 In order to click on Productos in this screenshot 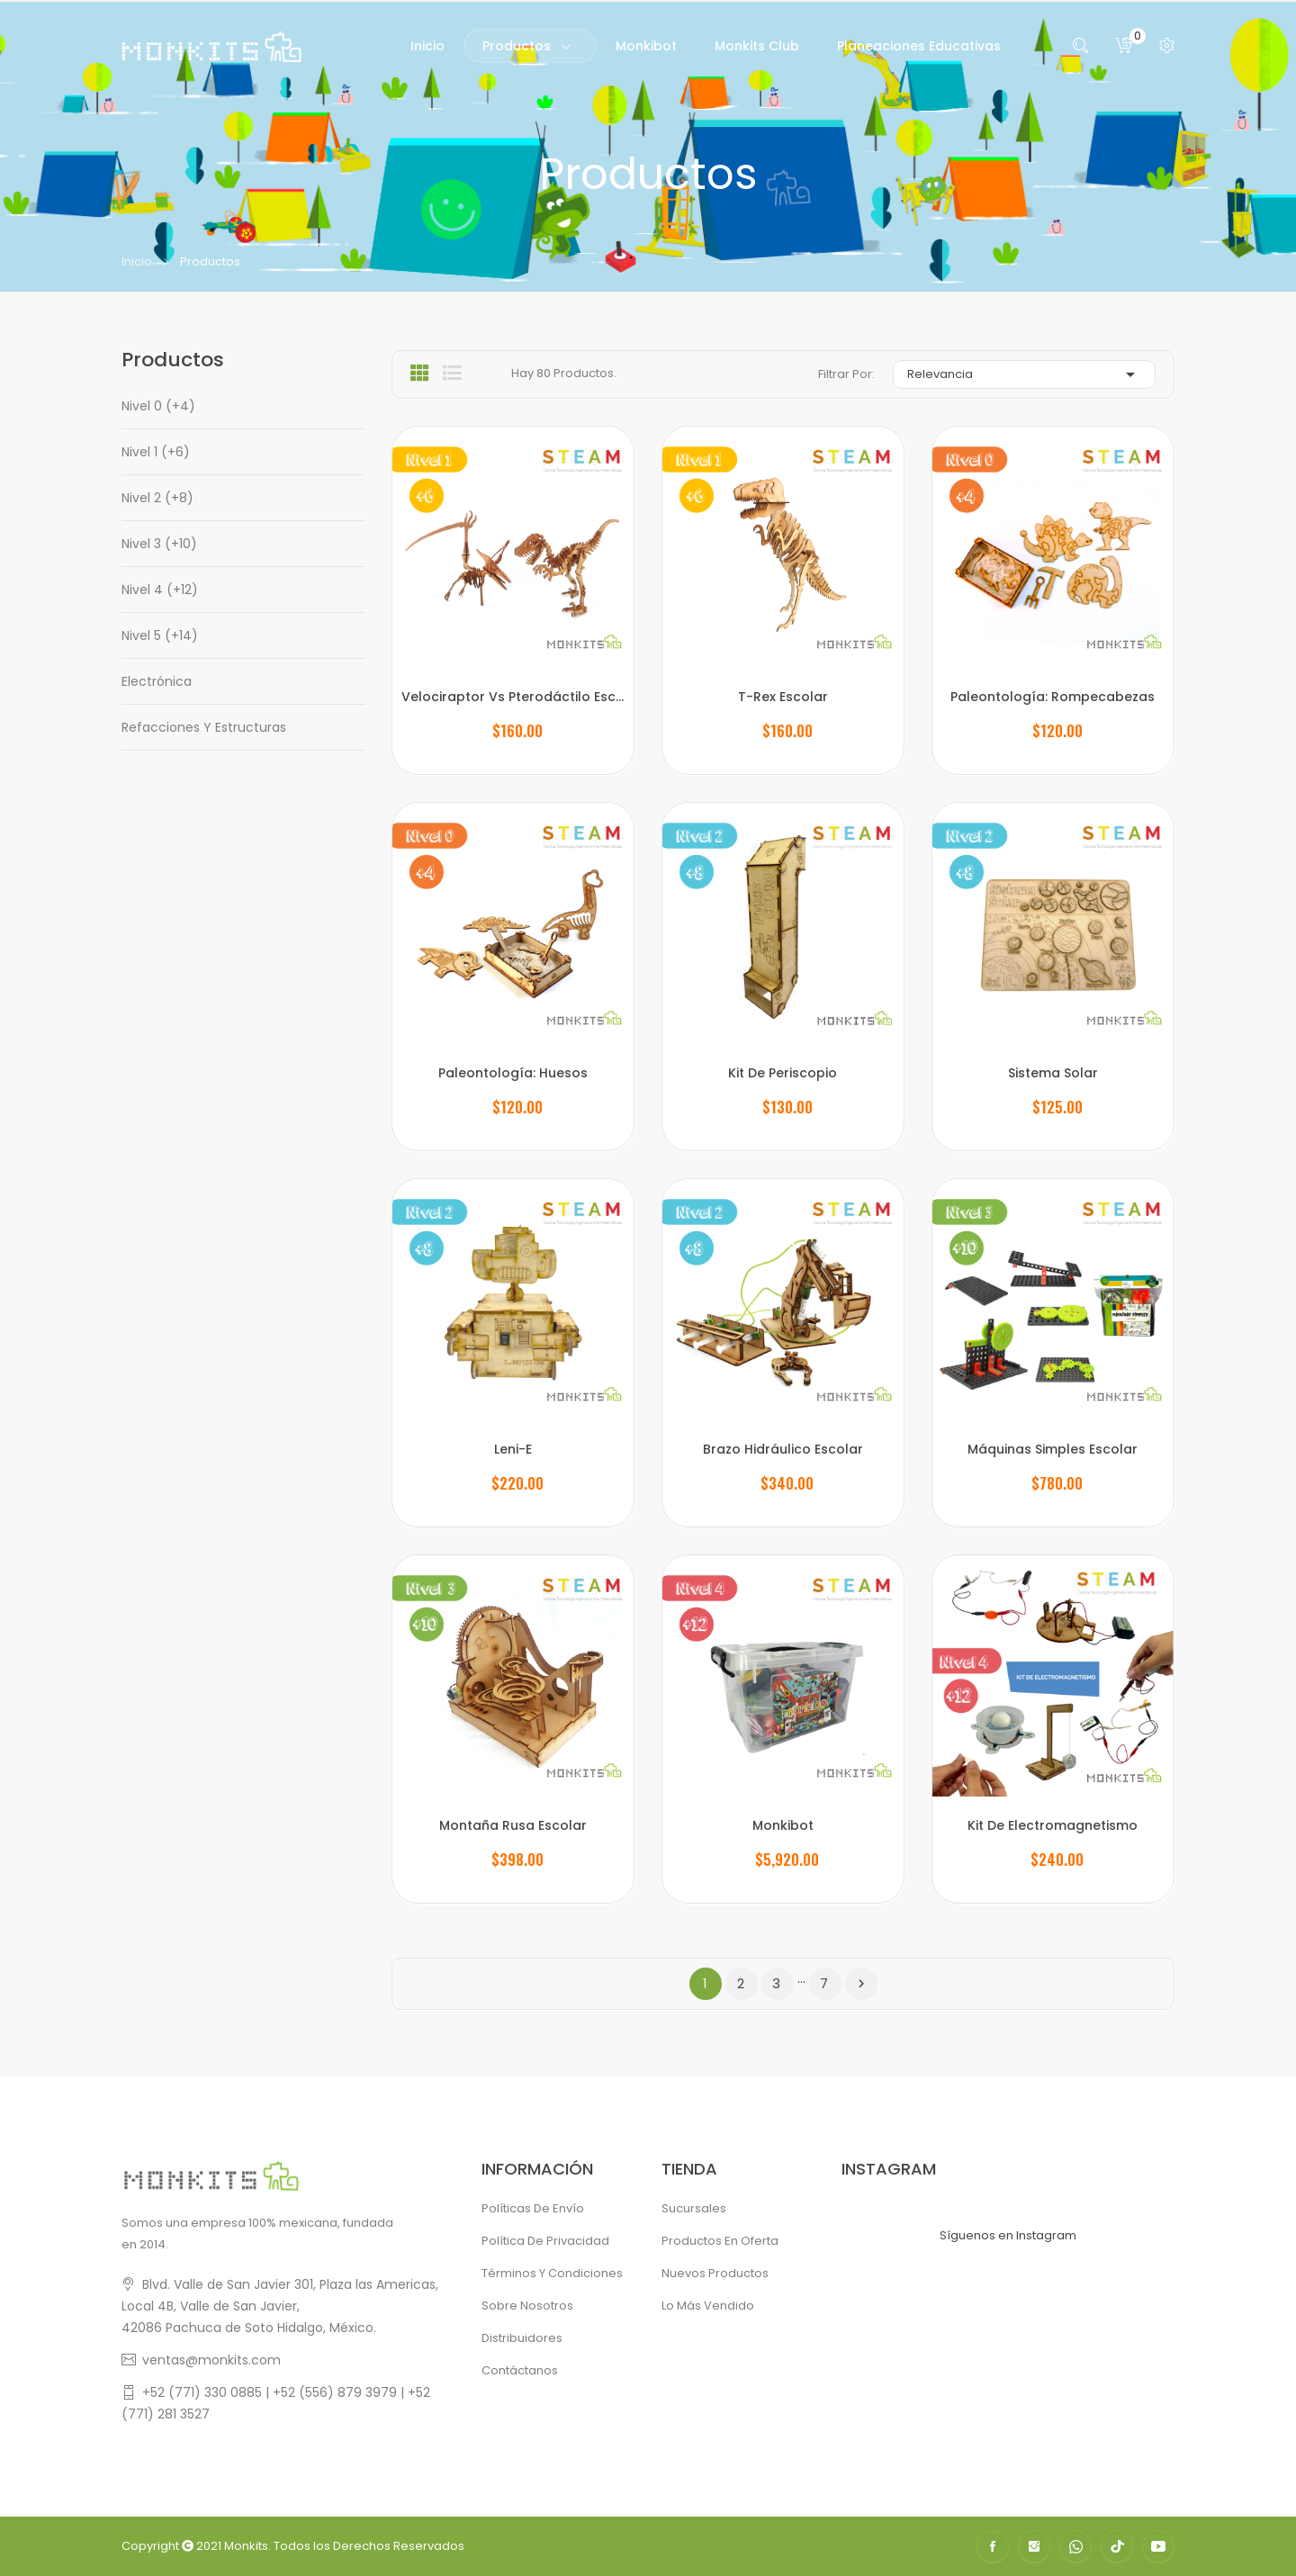, I will do `click(173, 360)`.